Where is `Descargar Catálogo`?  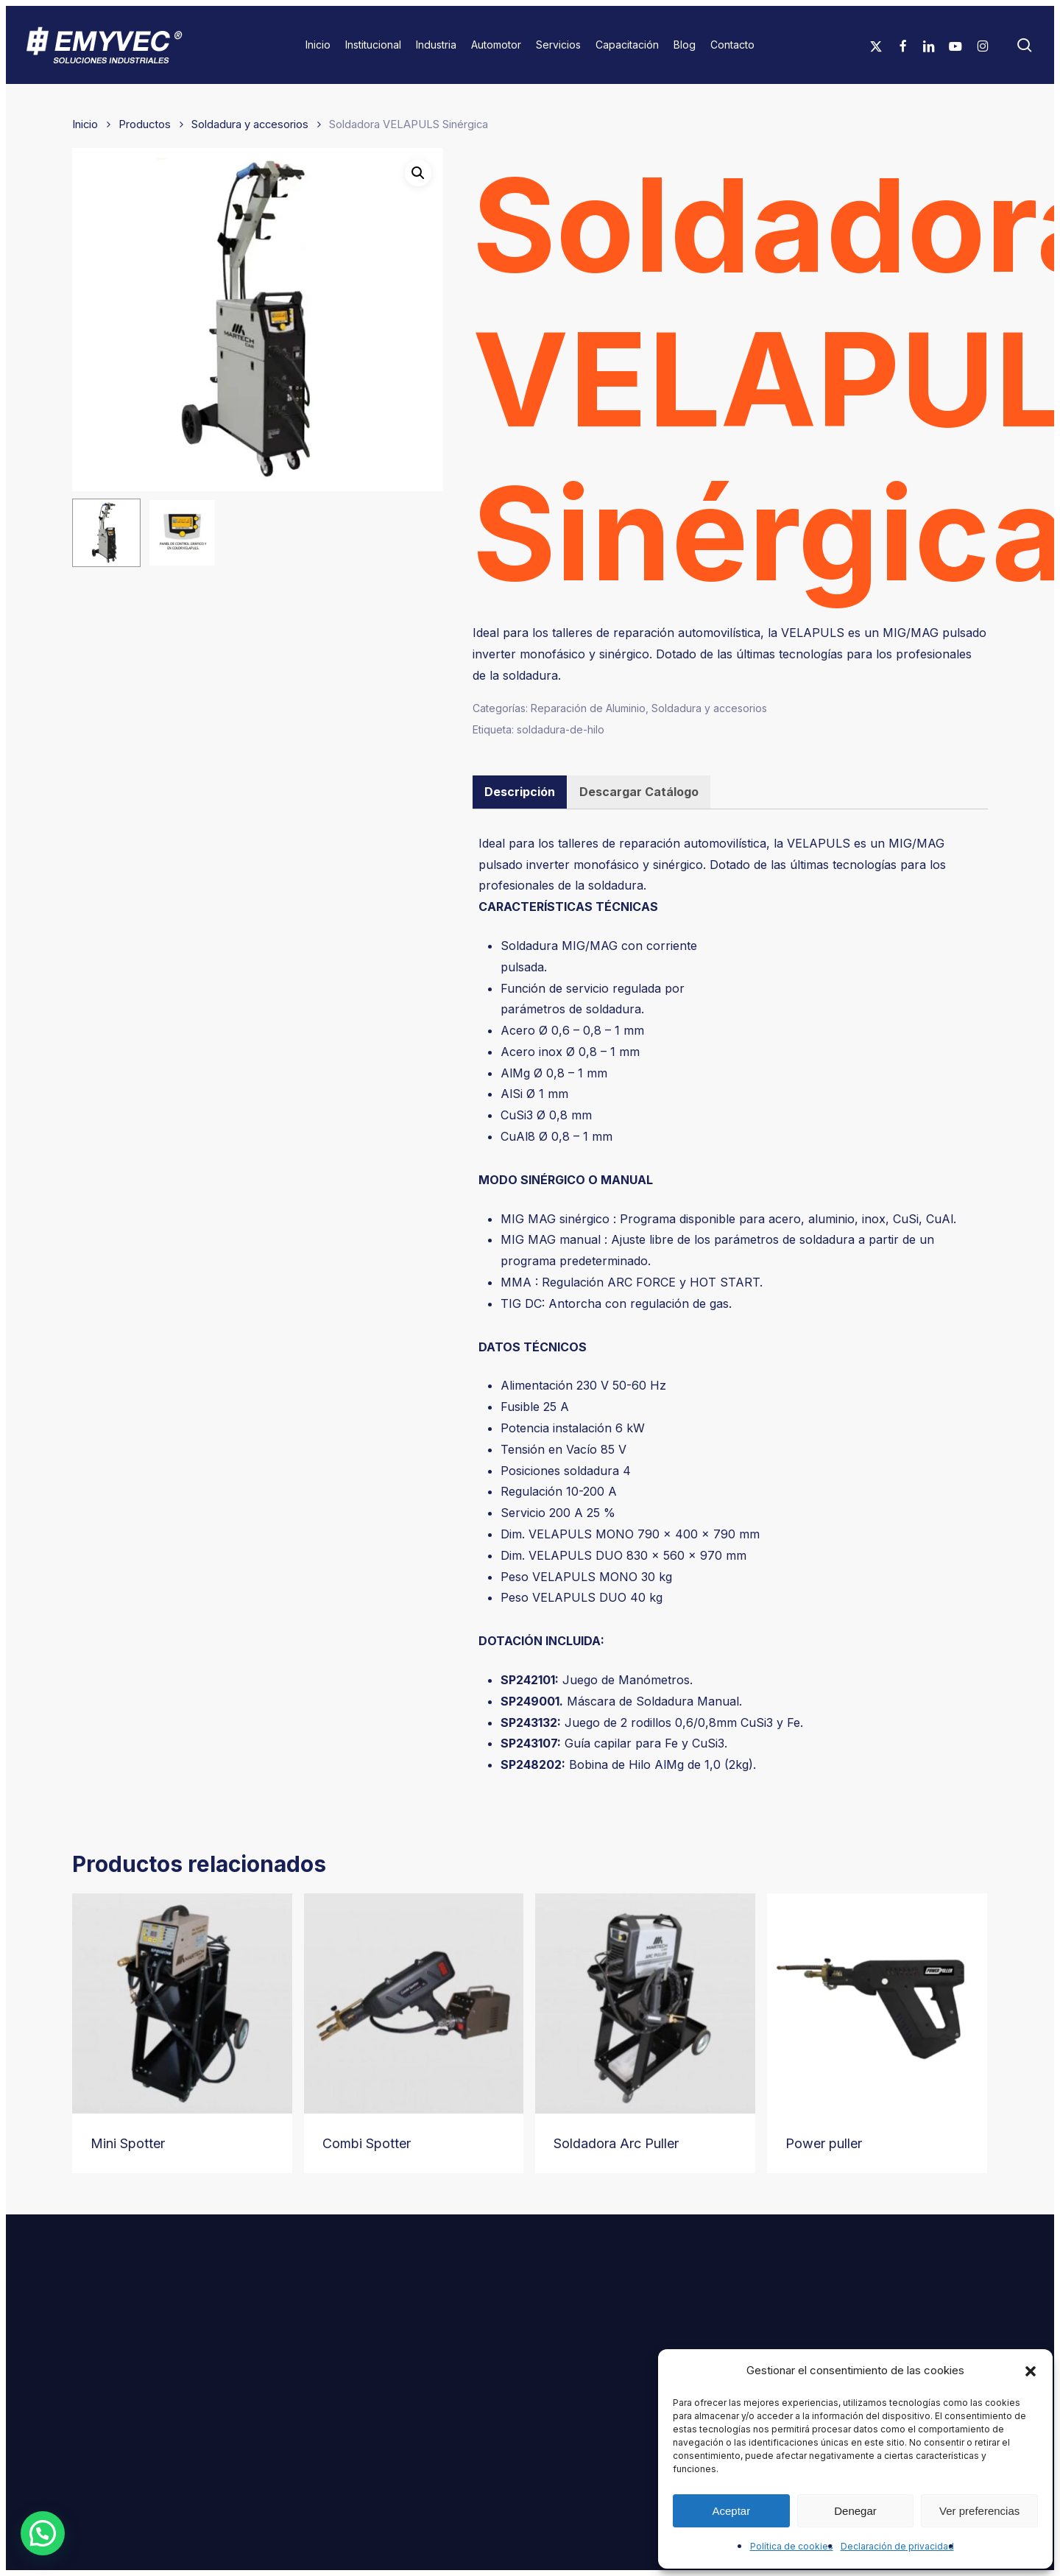
Descargar Catálogo is located at coordinates (639, 791).